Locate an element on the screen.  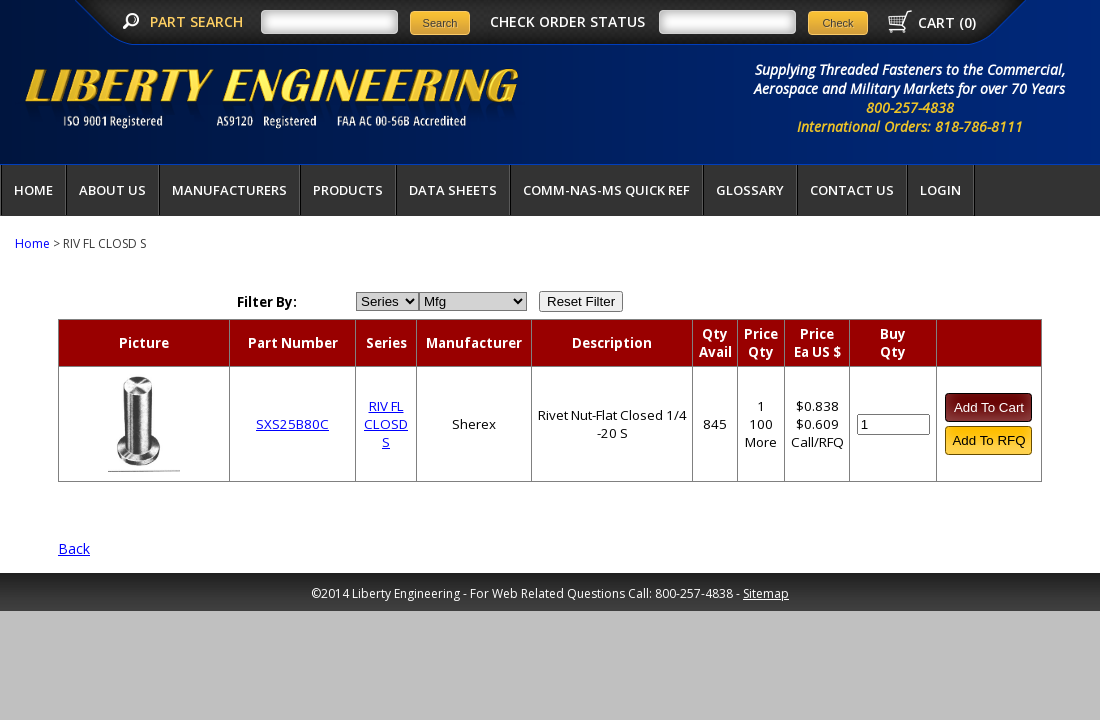
Products is located at coordinates (348, 190).